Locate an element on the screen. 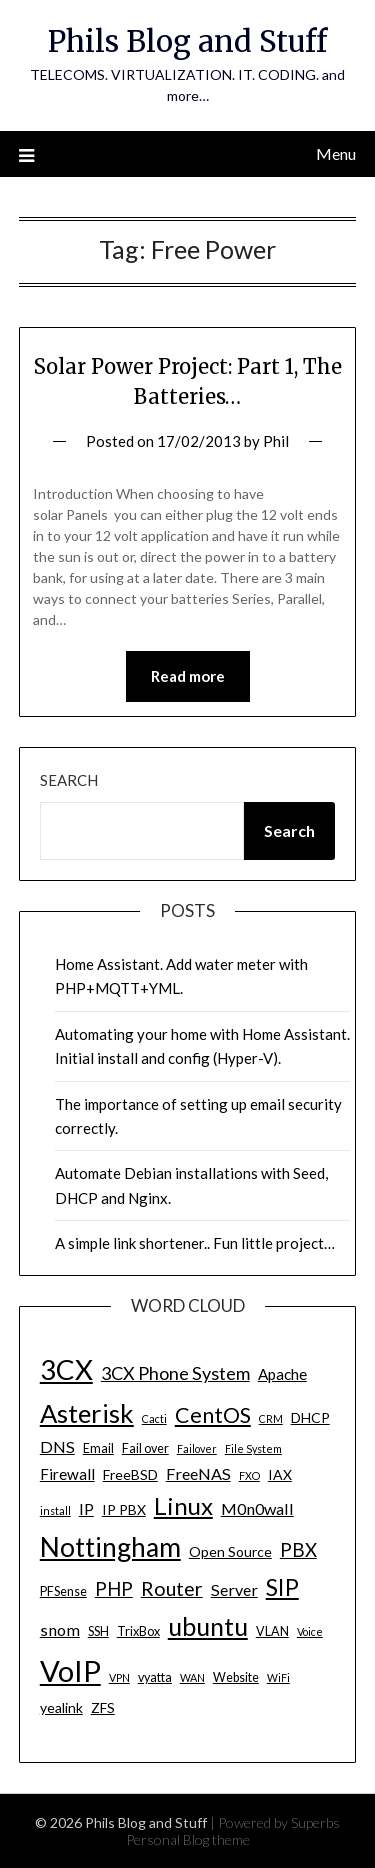  CRM [CRM (3 items)] is located at coordinates (271, 1418).